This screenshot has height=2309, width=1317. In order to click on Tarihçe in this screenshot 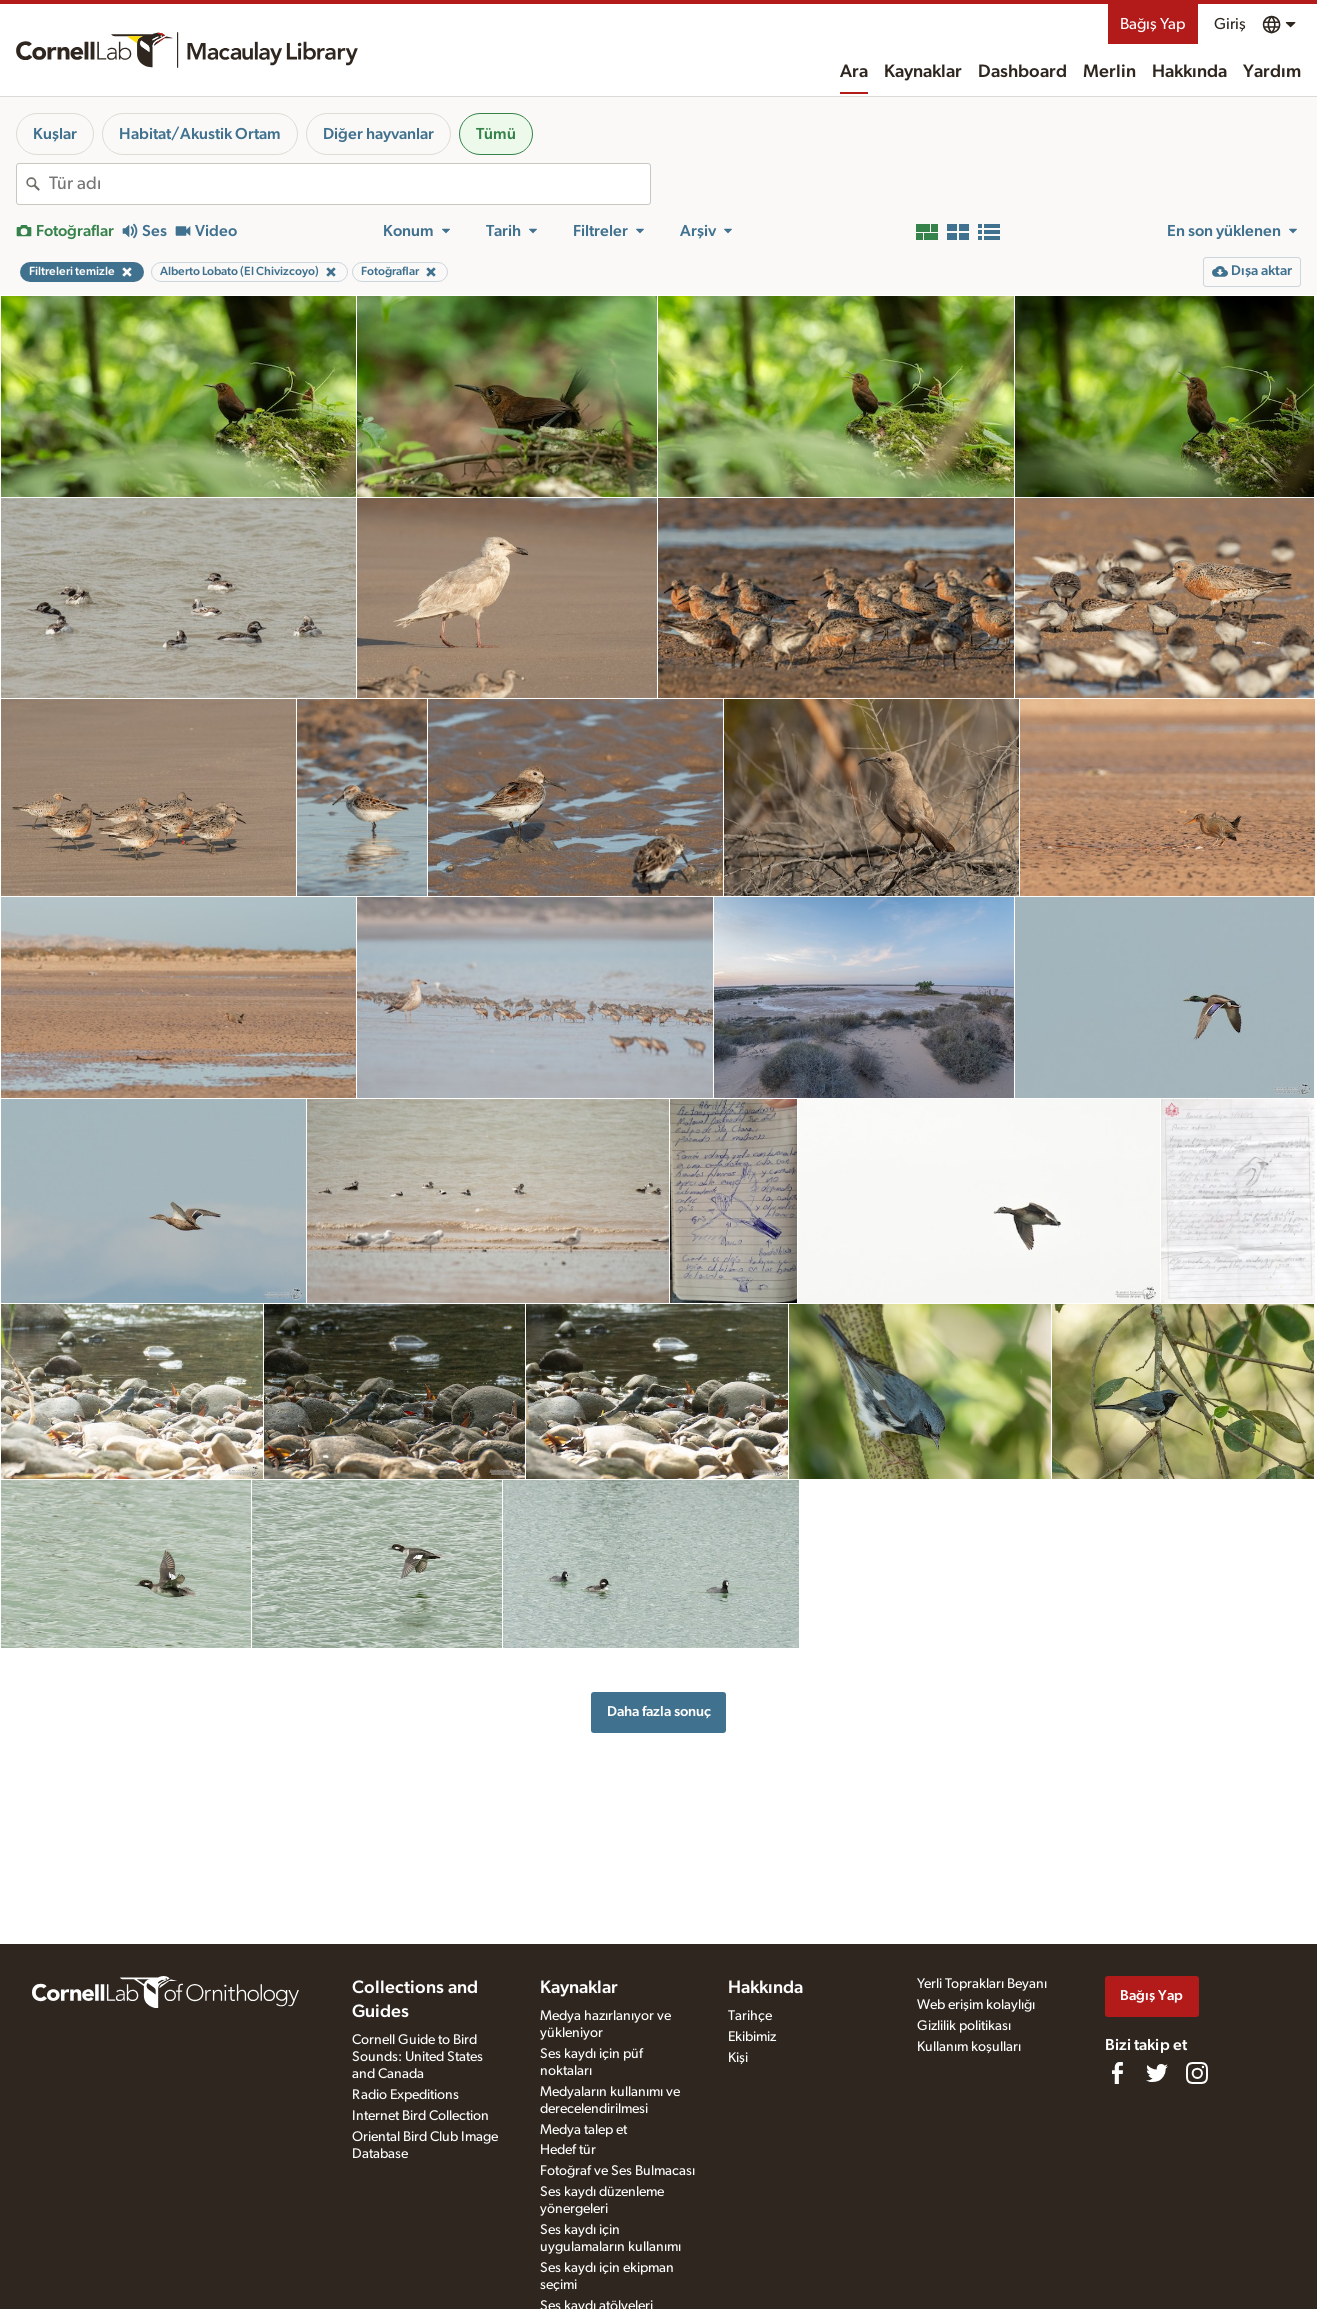, I will do `click(750, 2016)`.